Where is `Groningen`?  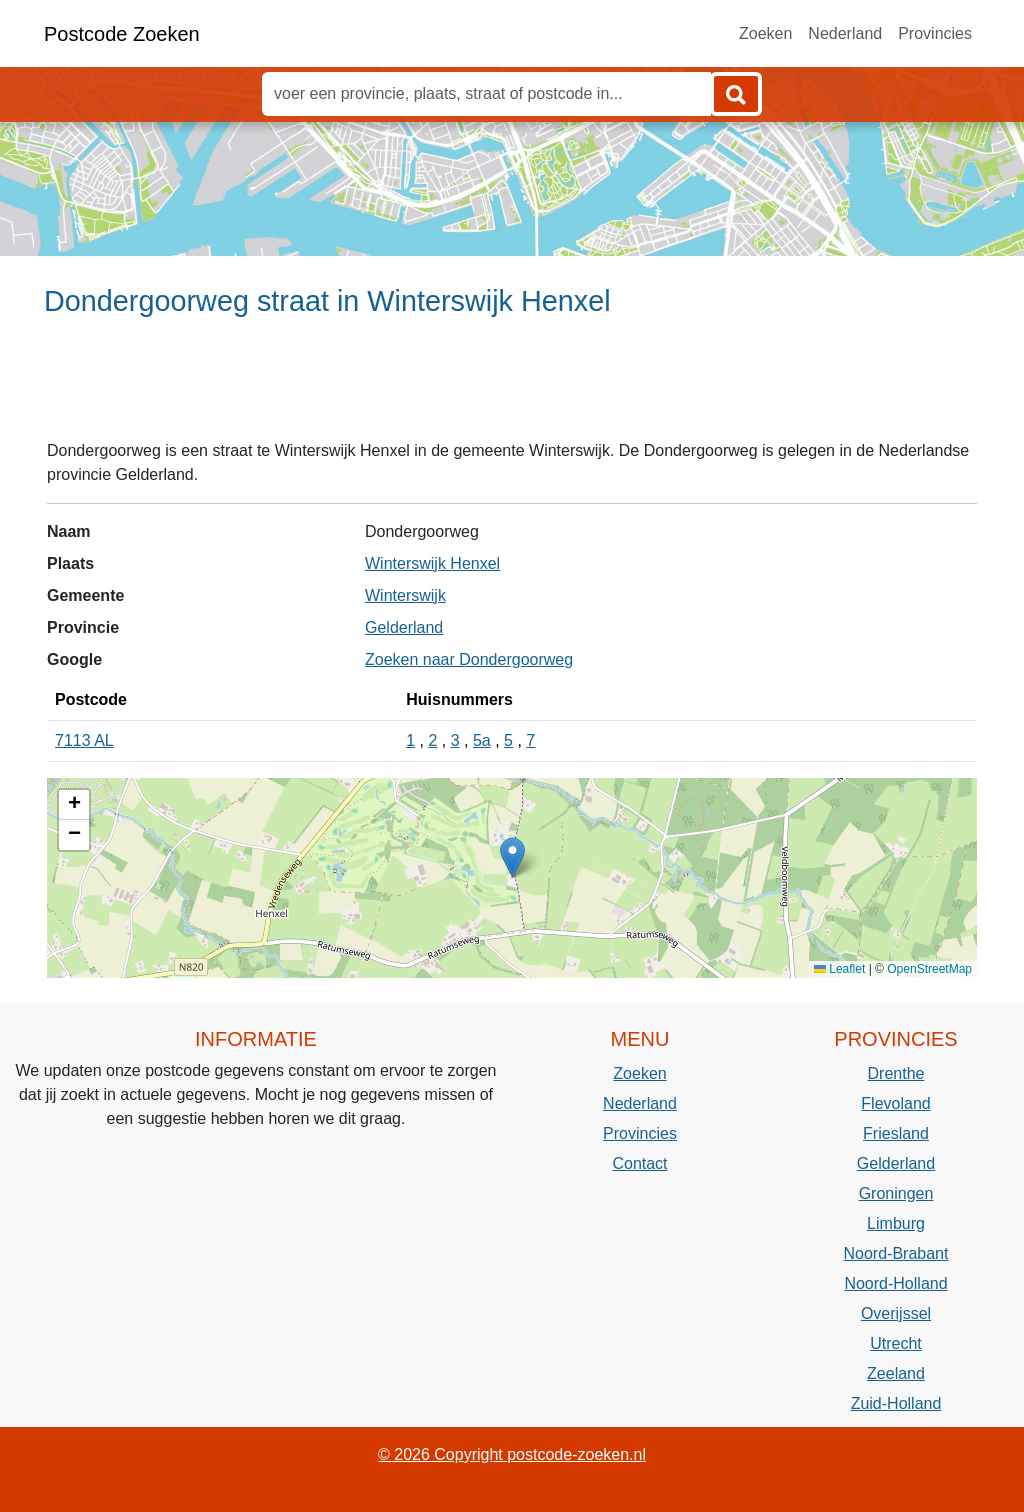
Groningen is located at coordinates (896, 1193).